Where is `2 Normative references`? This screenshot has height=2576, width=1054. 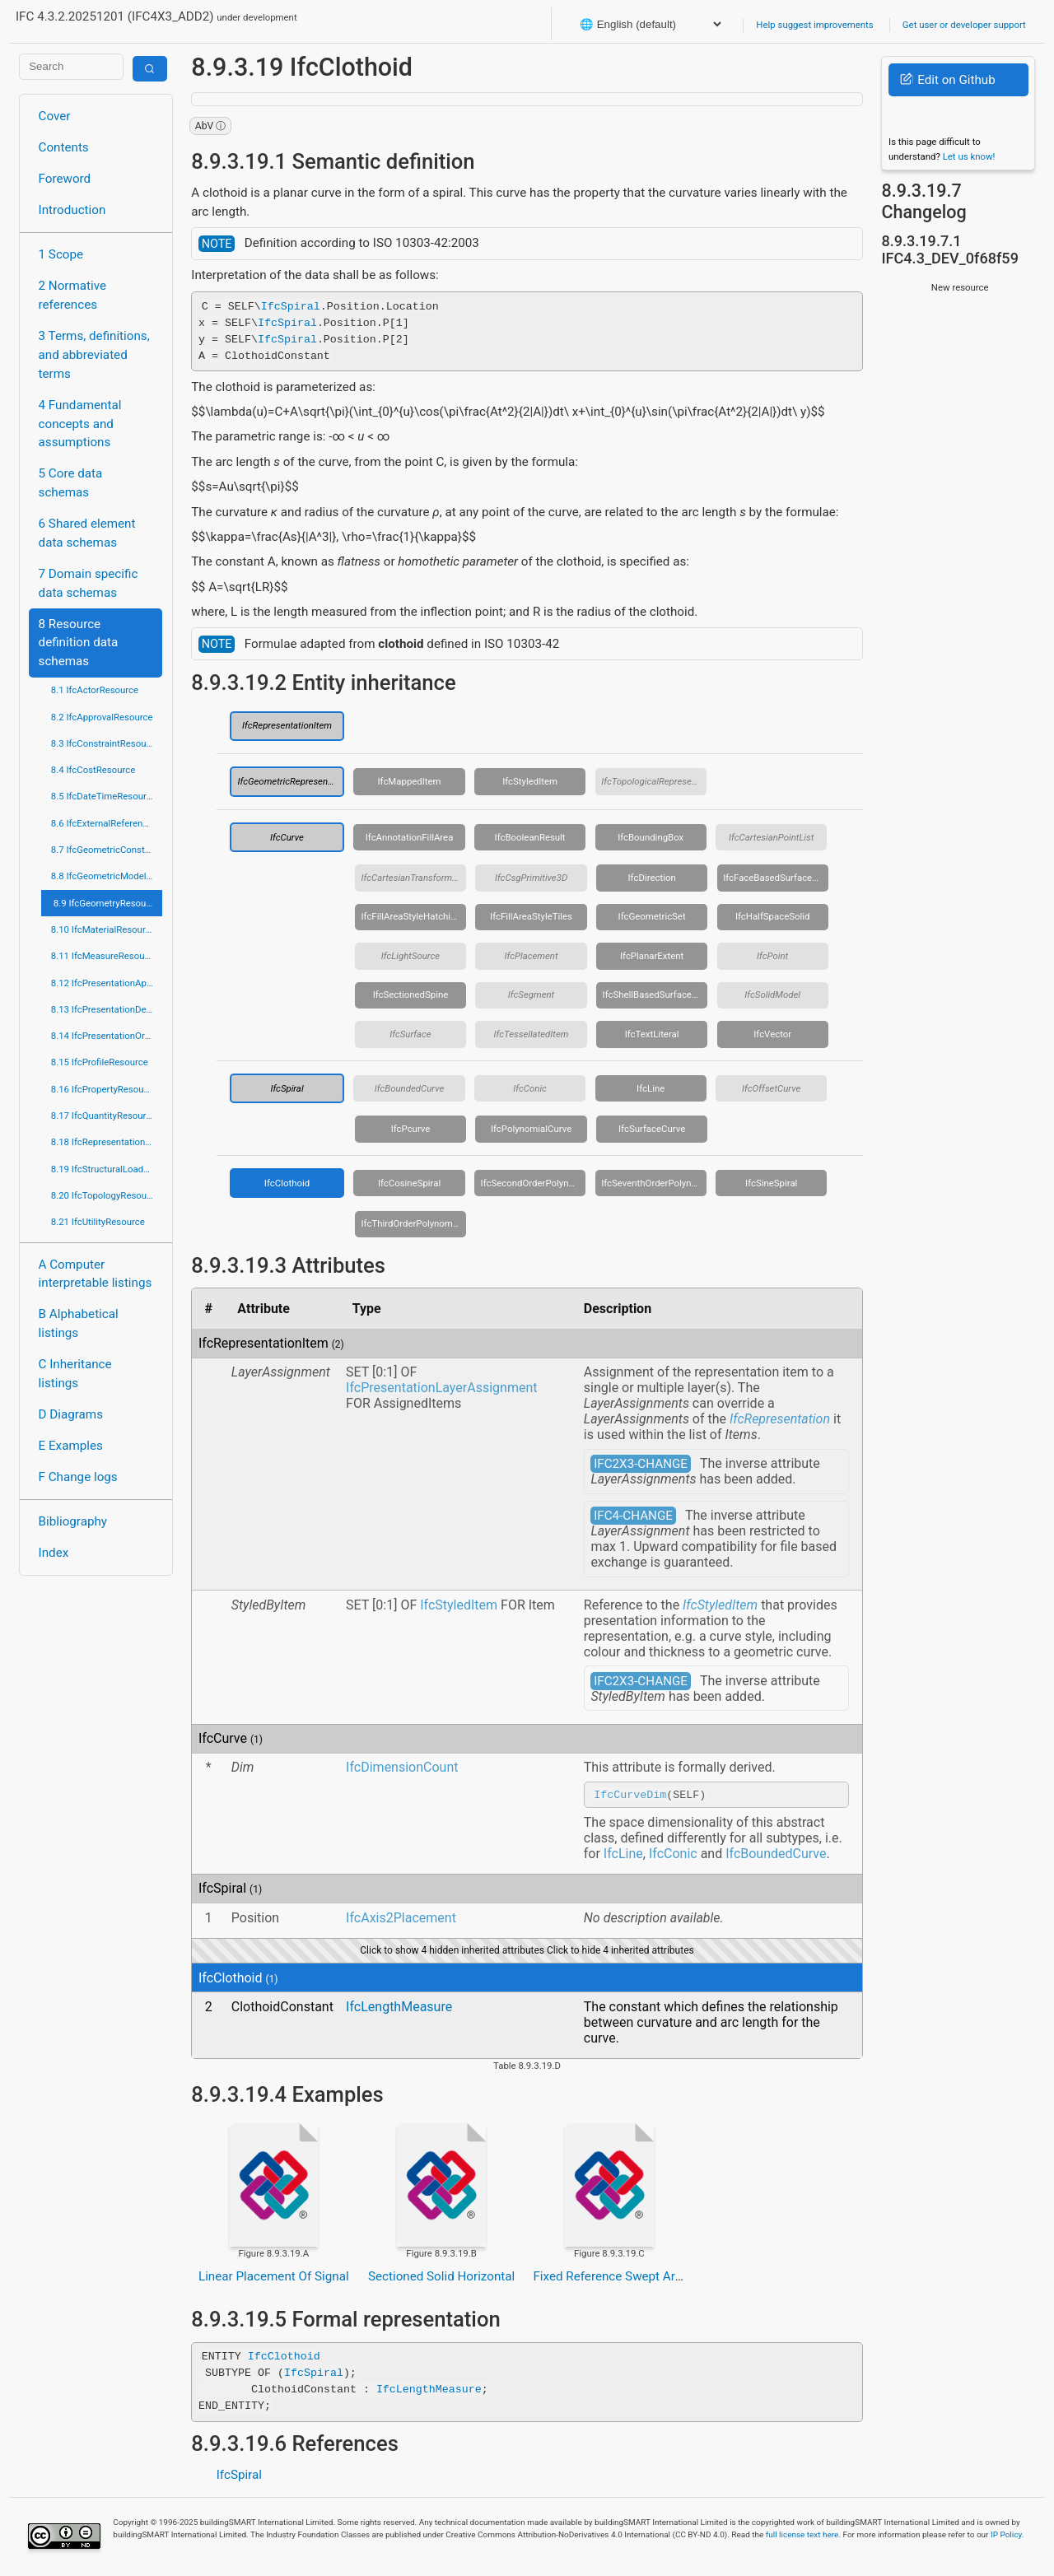 2 Normative references is located at coordinates (73, 295).